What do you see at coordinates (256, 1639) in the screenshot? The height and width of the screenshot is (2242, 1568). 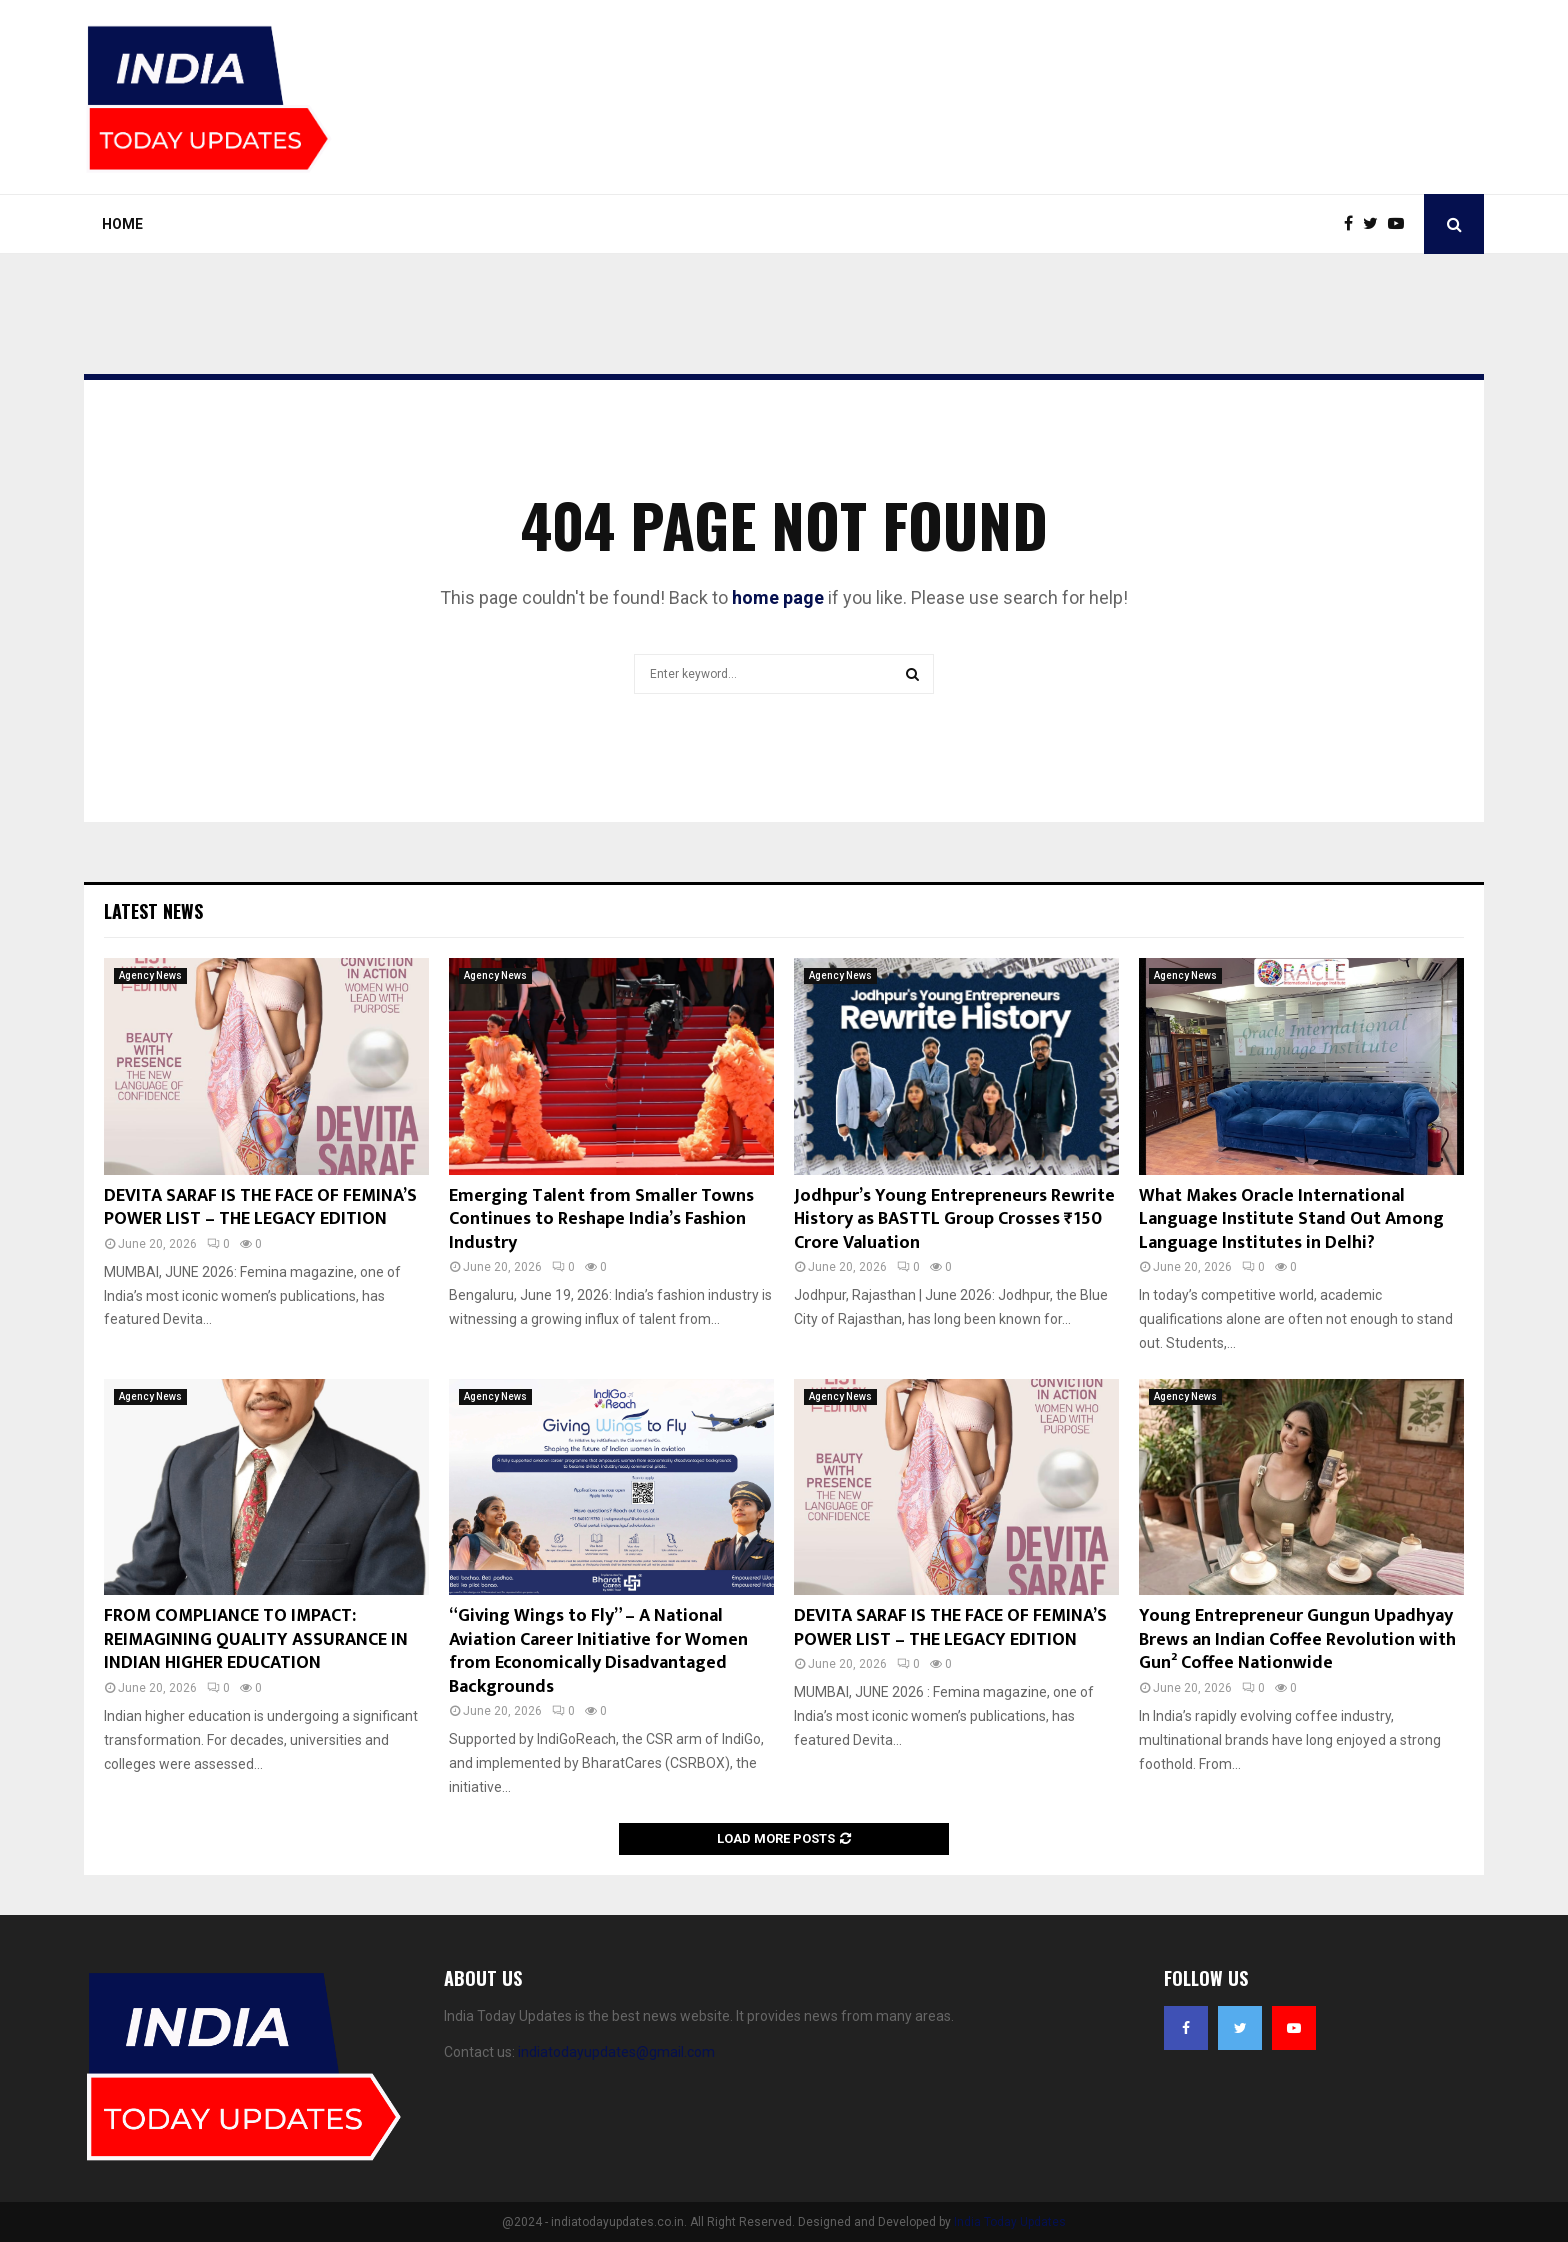 I see `FROM COMPLIANCE TO IMPACT: REIMAGINING QUALITY ASSURANCE IN INDIAN HIGHER EDUCATION` at bounding box center [256, 1639].